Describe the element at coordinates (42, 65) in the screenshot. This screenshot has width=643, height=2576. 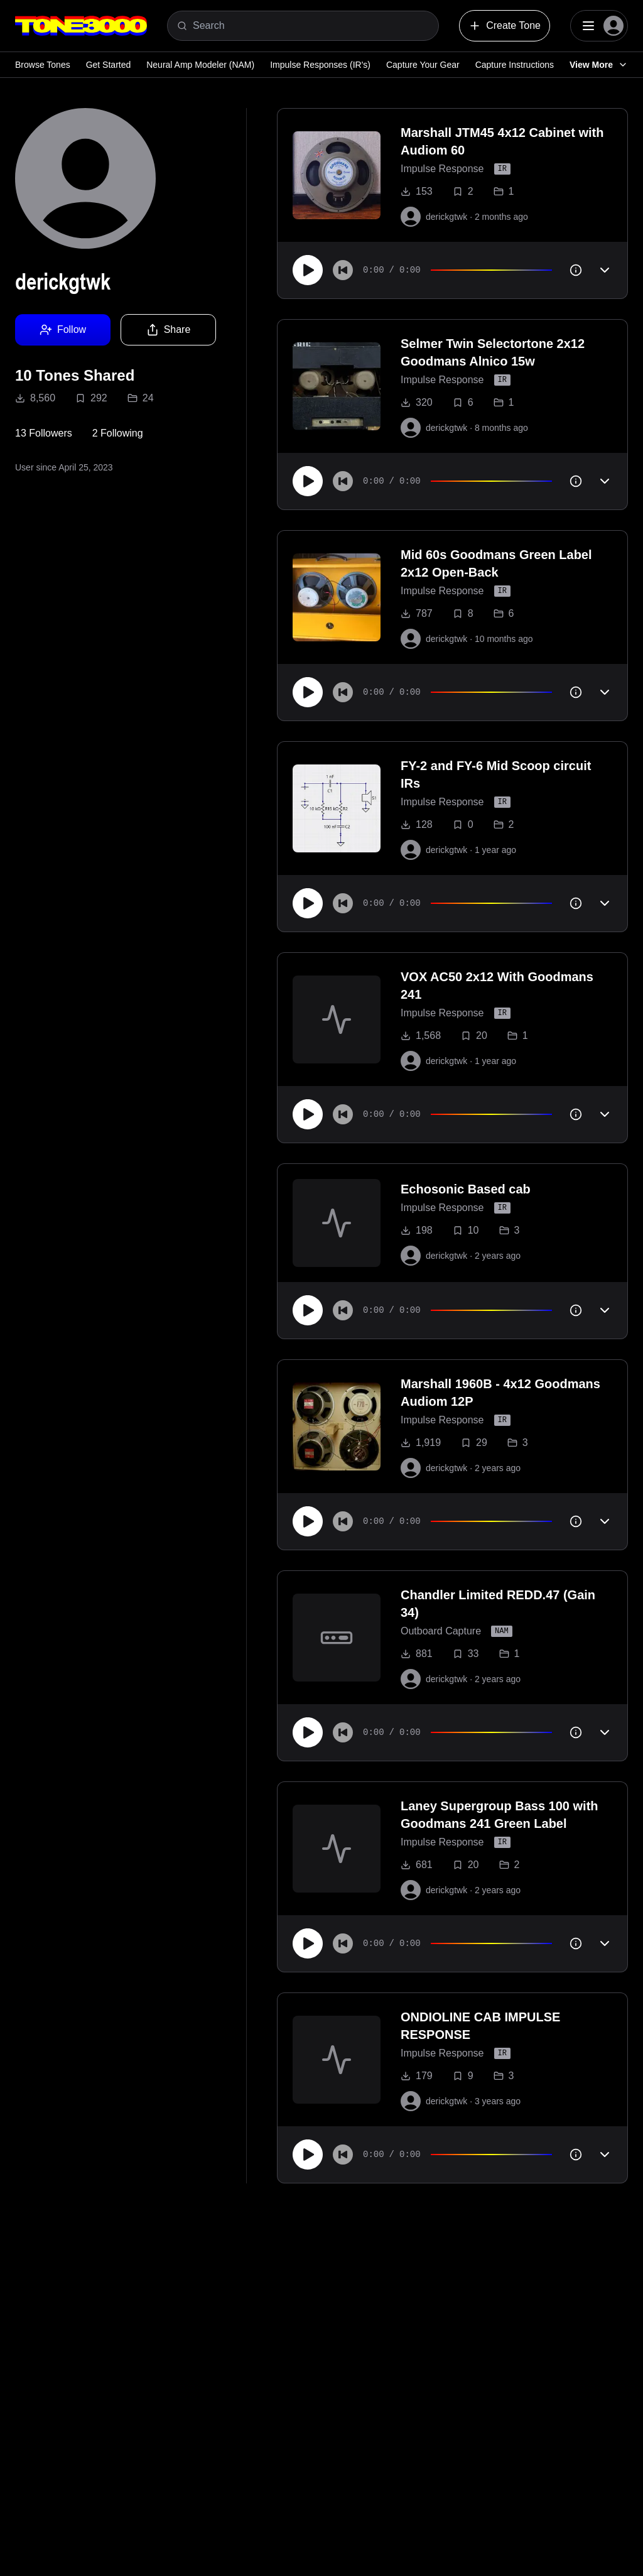
I see `Browse Tones` at that location.